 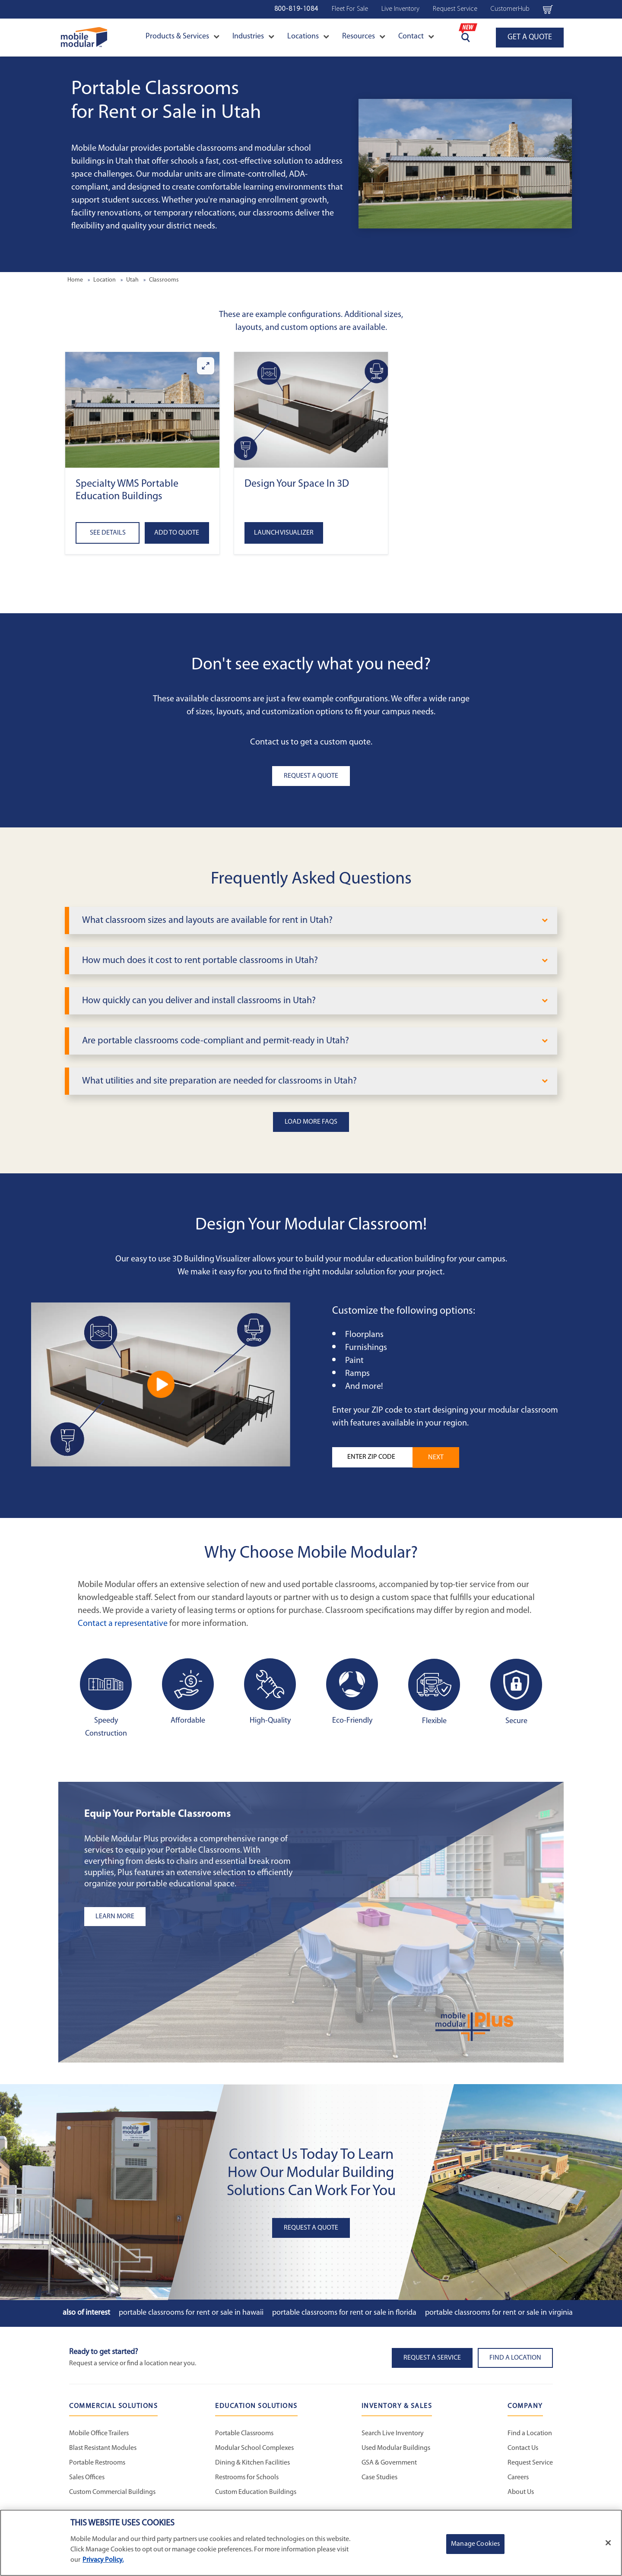 What do you see at coordinates (379, 2477) in the screenshot?
I see `Case Studies [Case Studies - Inventory and Sales]` at bounding box center [379, 2477].